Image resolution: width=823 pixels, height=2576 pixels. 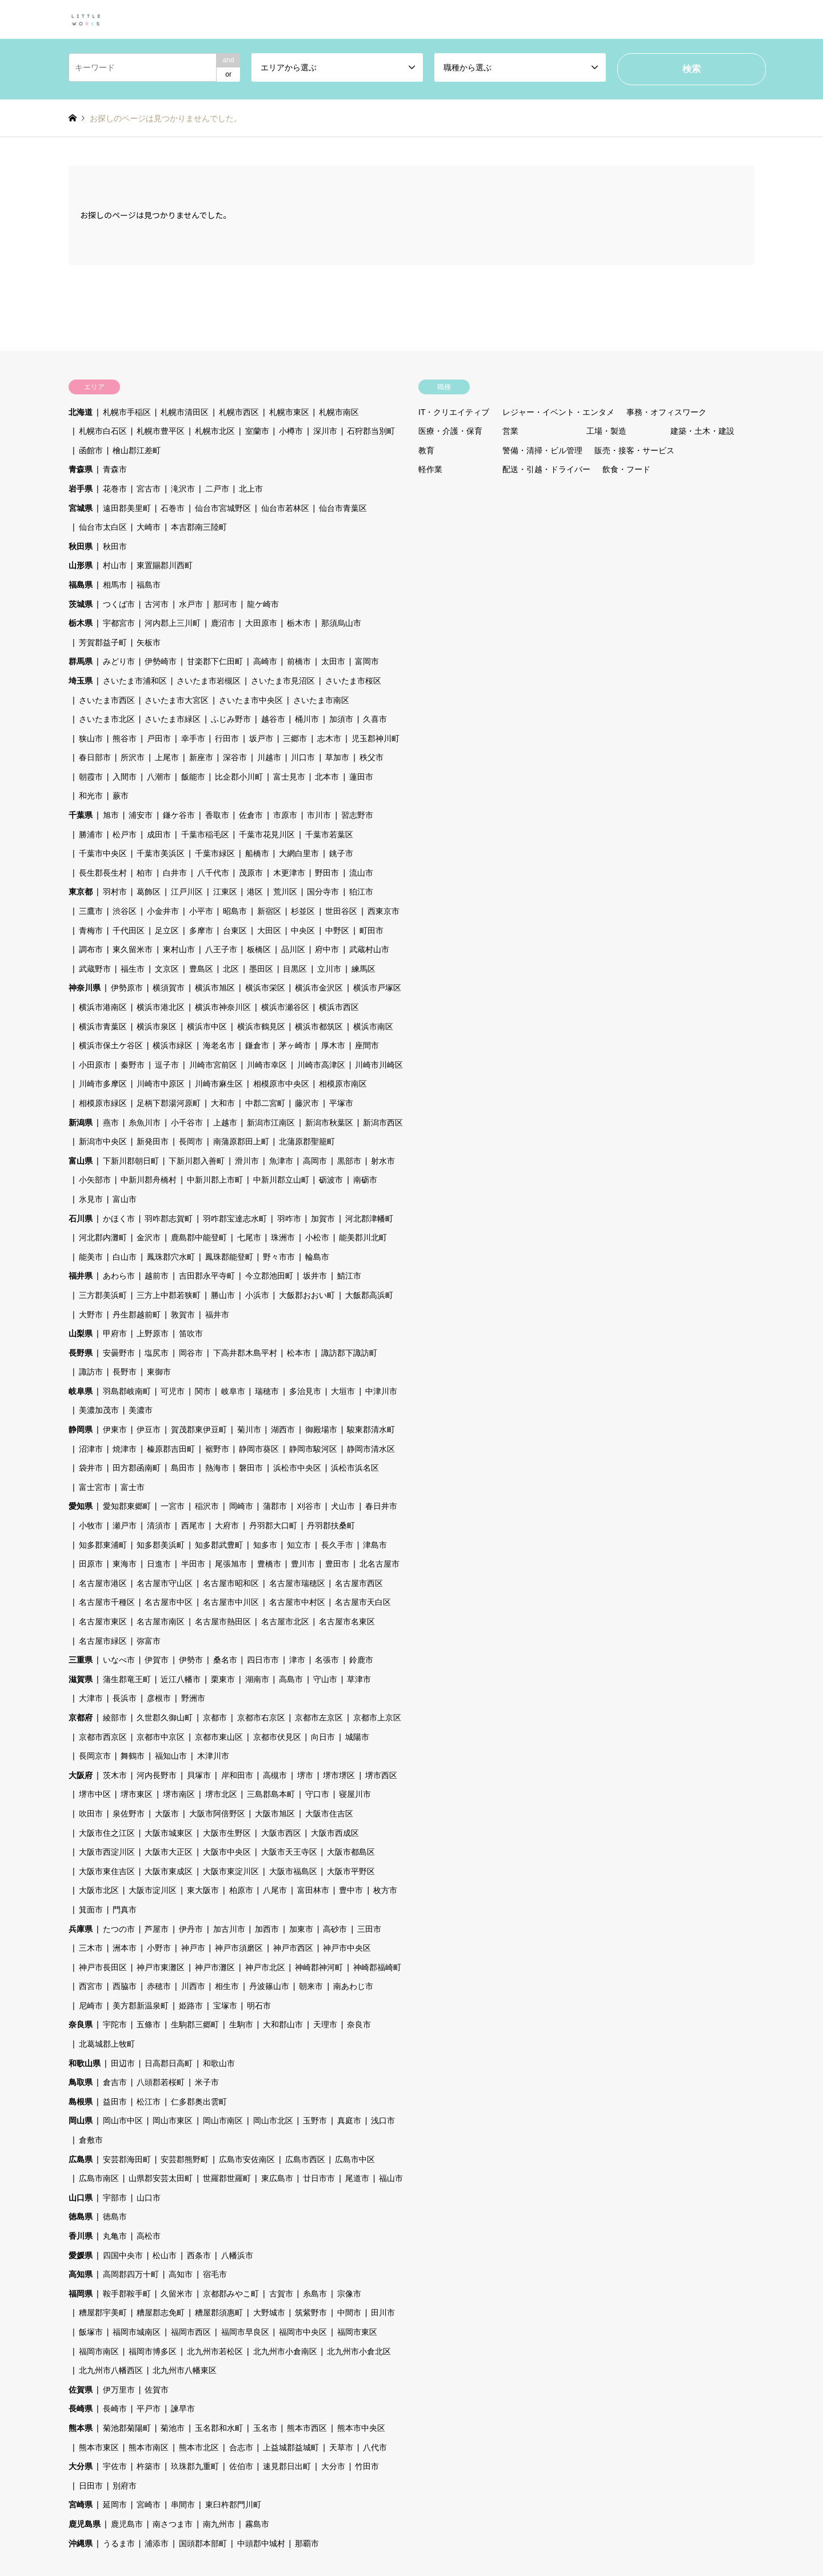 I want to click on 宮城県, so click(x=81, y=508).